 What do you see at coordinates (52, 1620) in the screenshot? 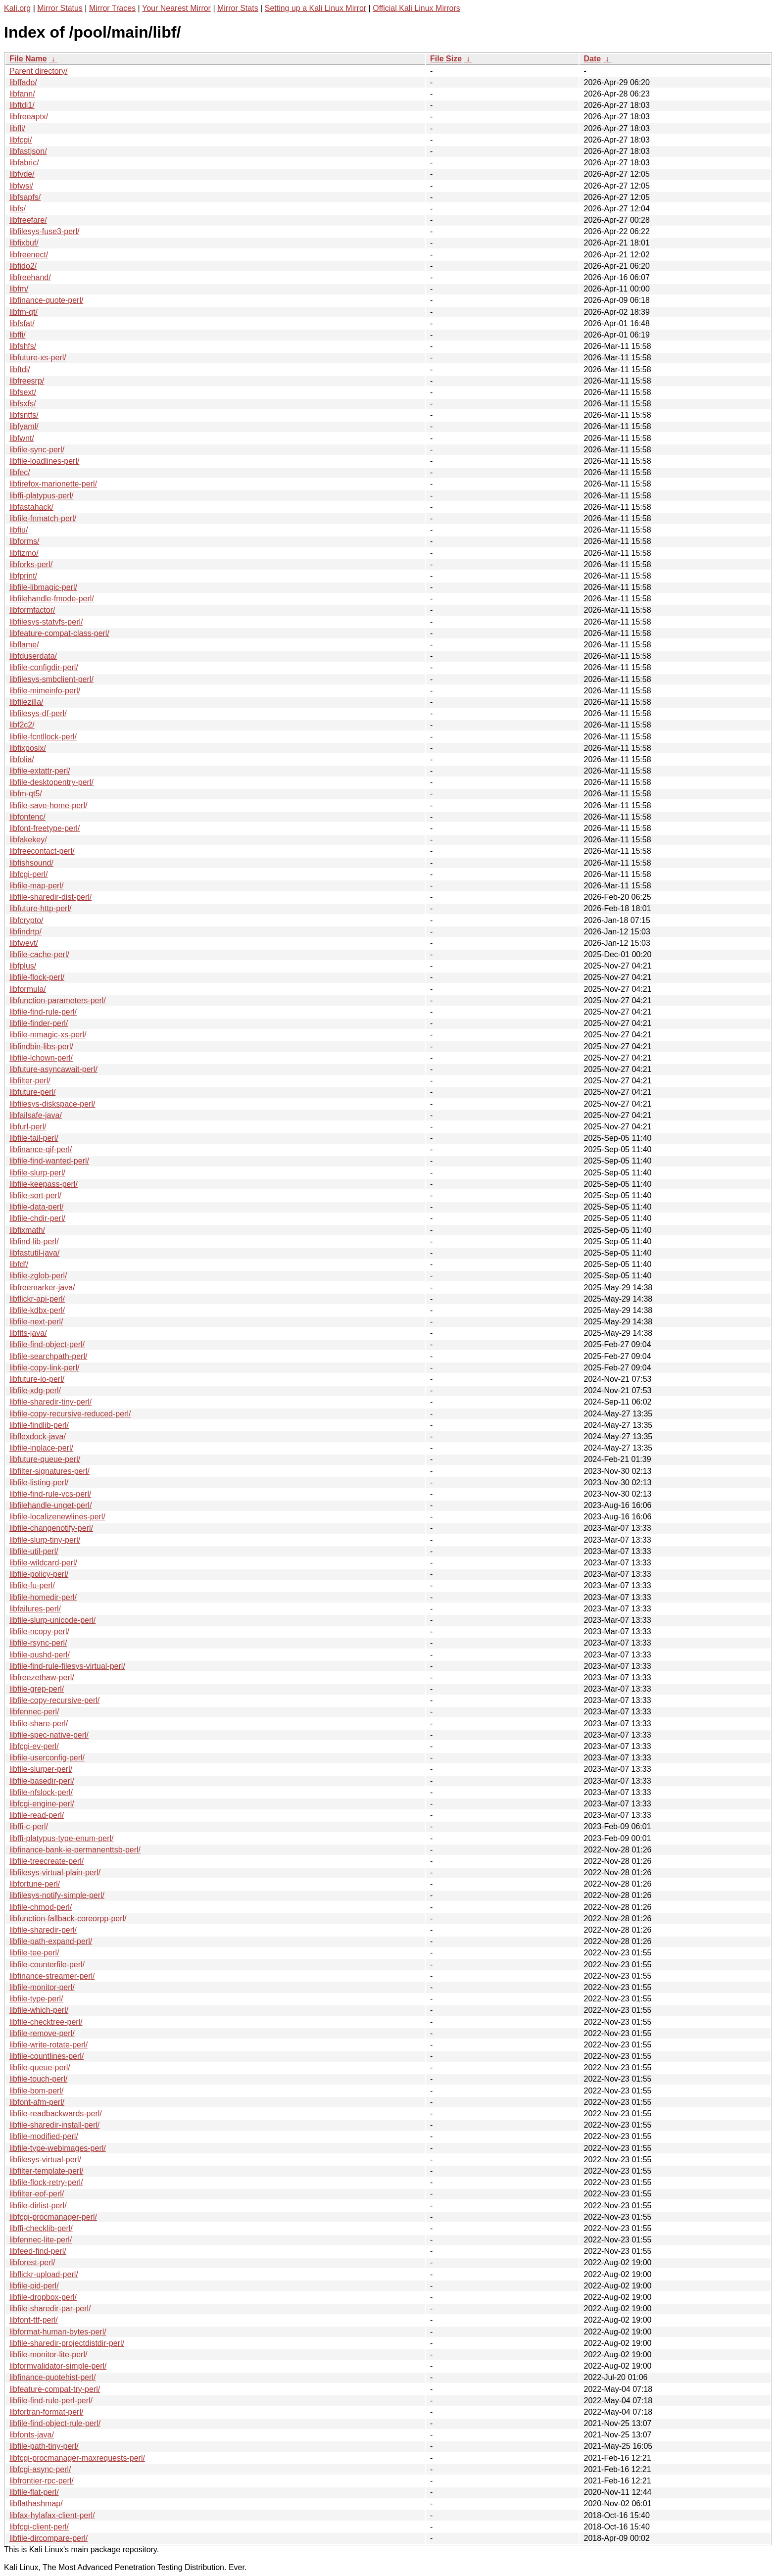
I see `libfile-slurp-unicode-perl/` at bounding box center [52, 1620].